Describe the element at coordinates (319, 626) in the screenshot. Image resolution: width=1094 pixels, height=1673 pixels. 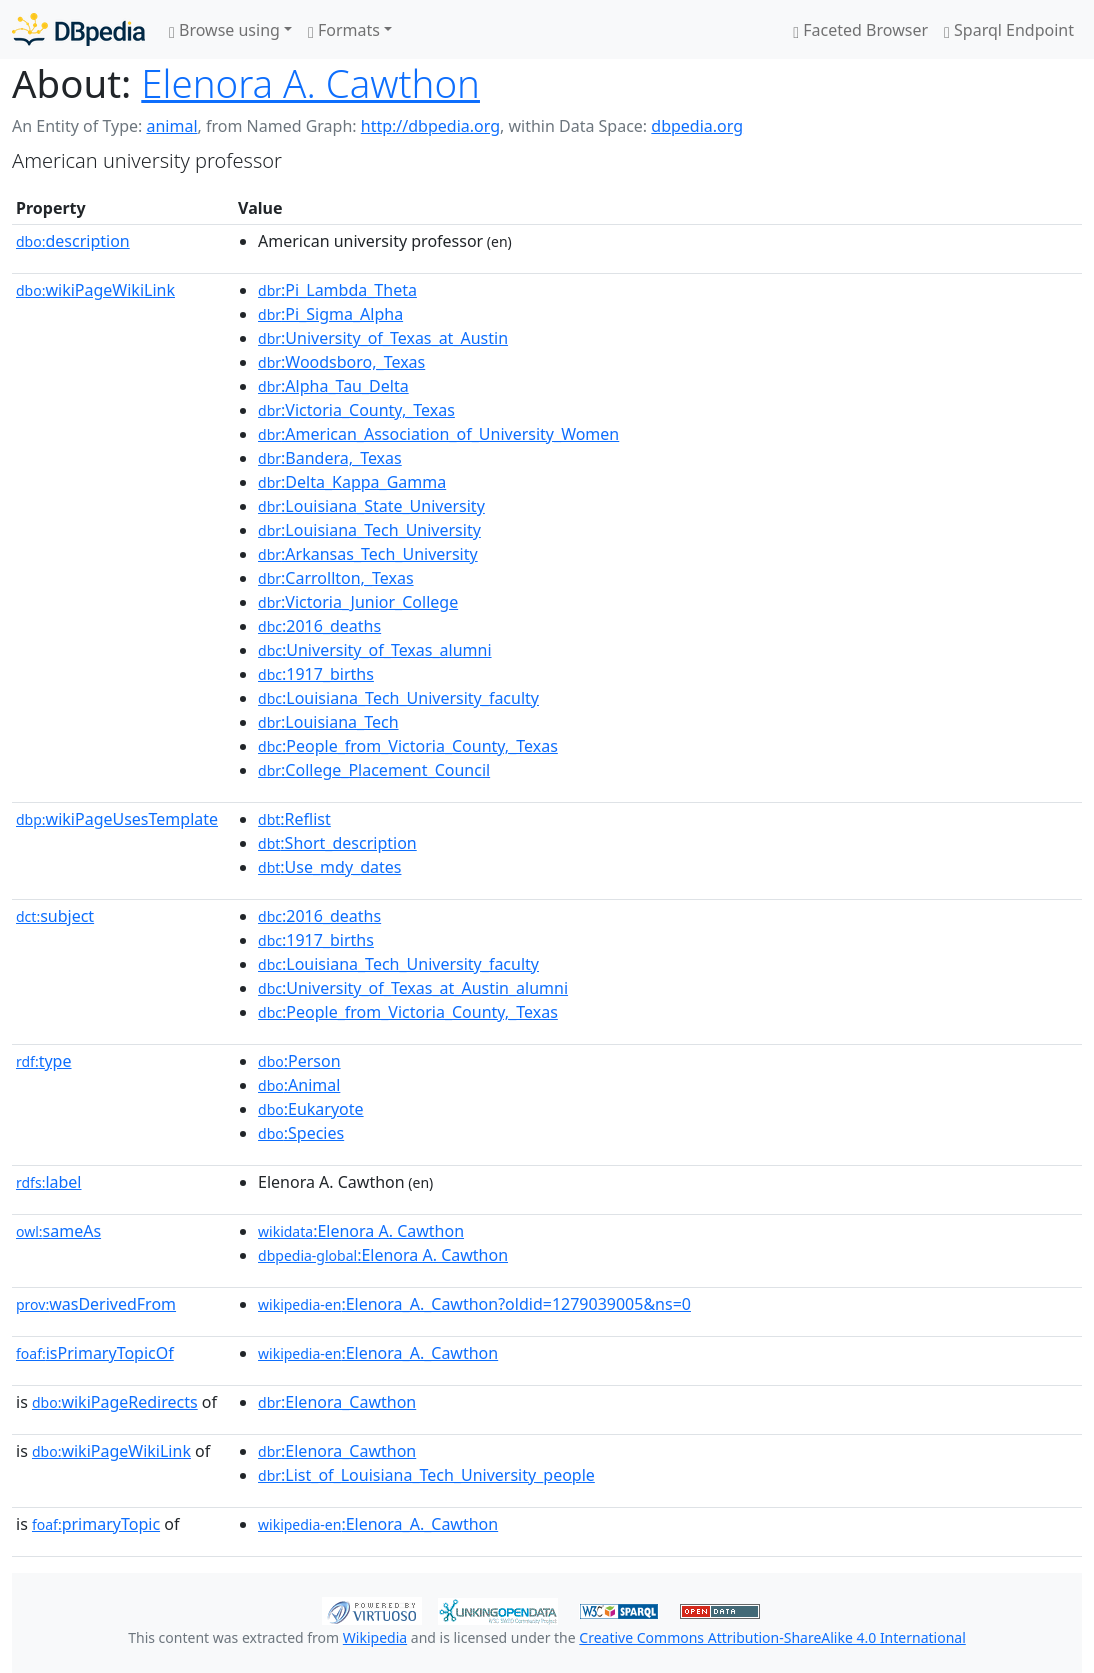
I see `:2016_deaths` at that location.